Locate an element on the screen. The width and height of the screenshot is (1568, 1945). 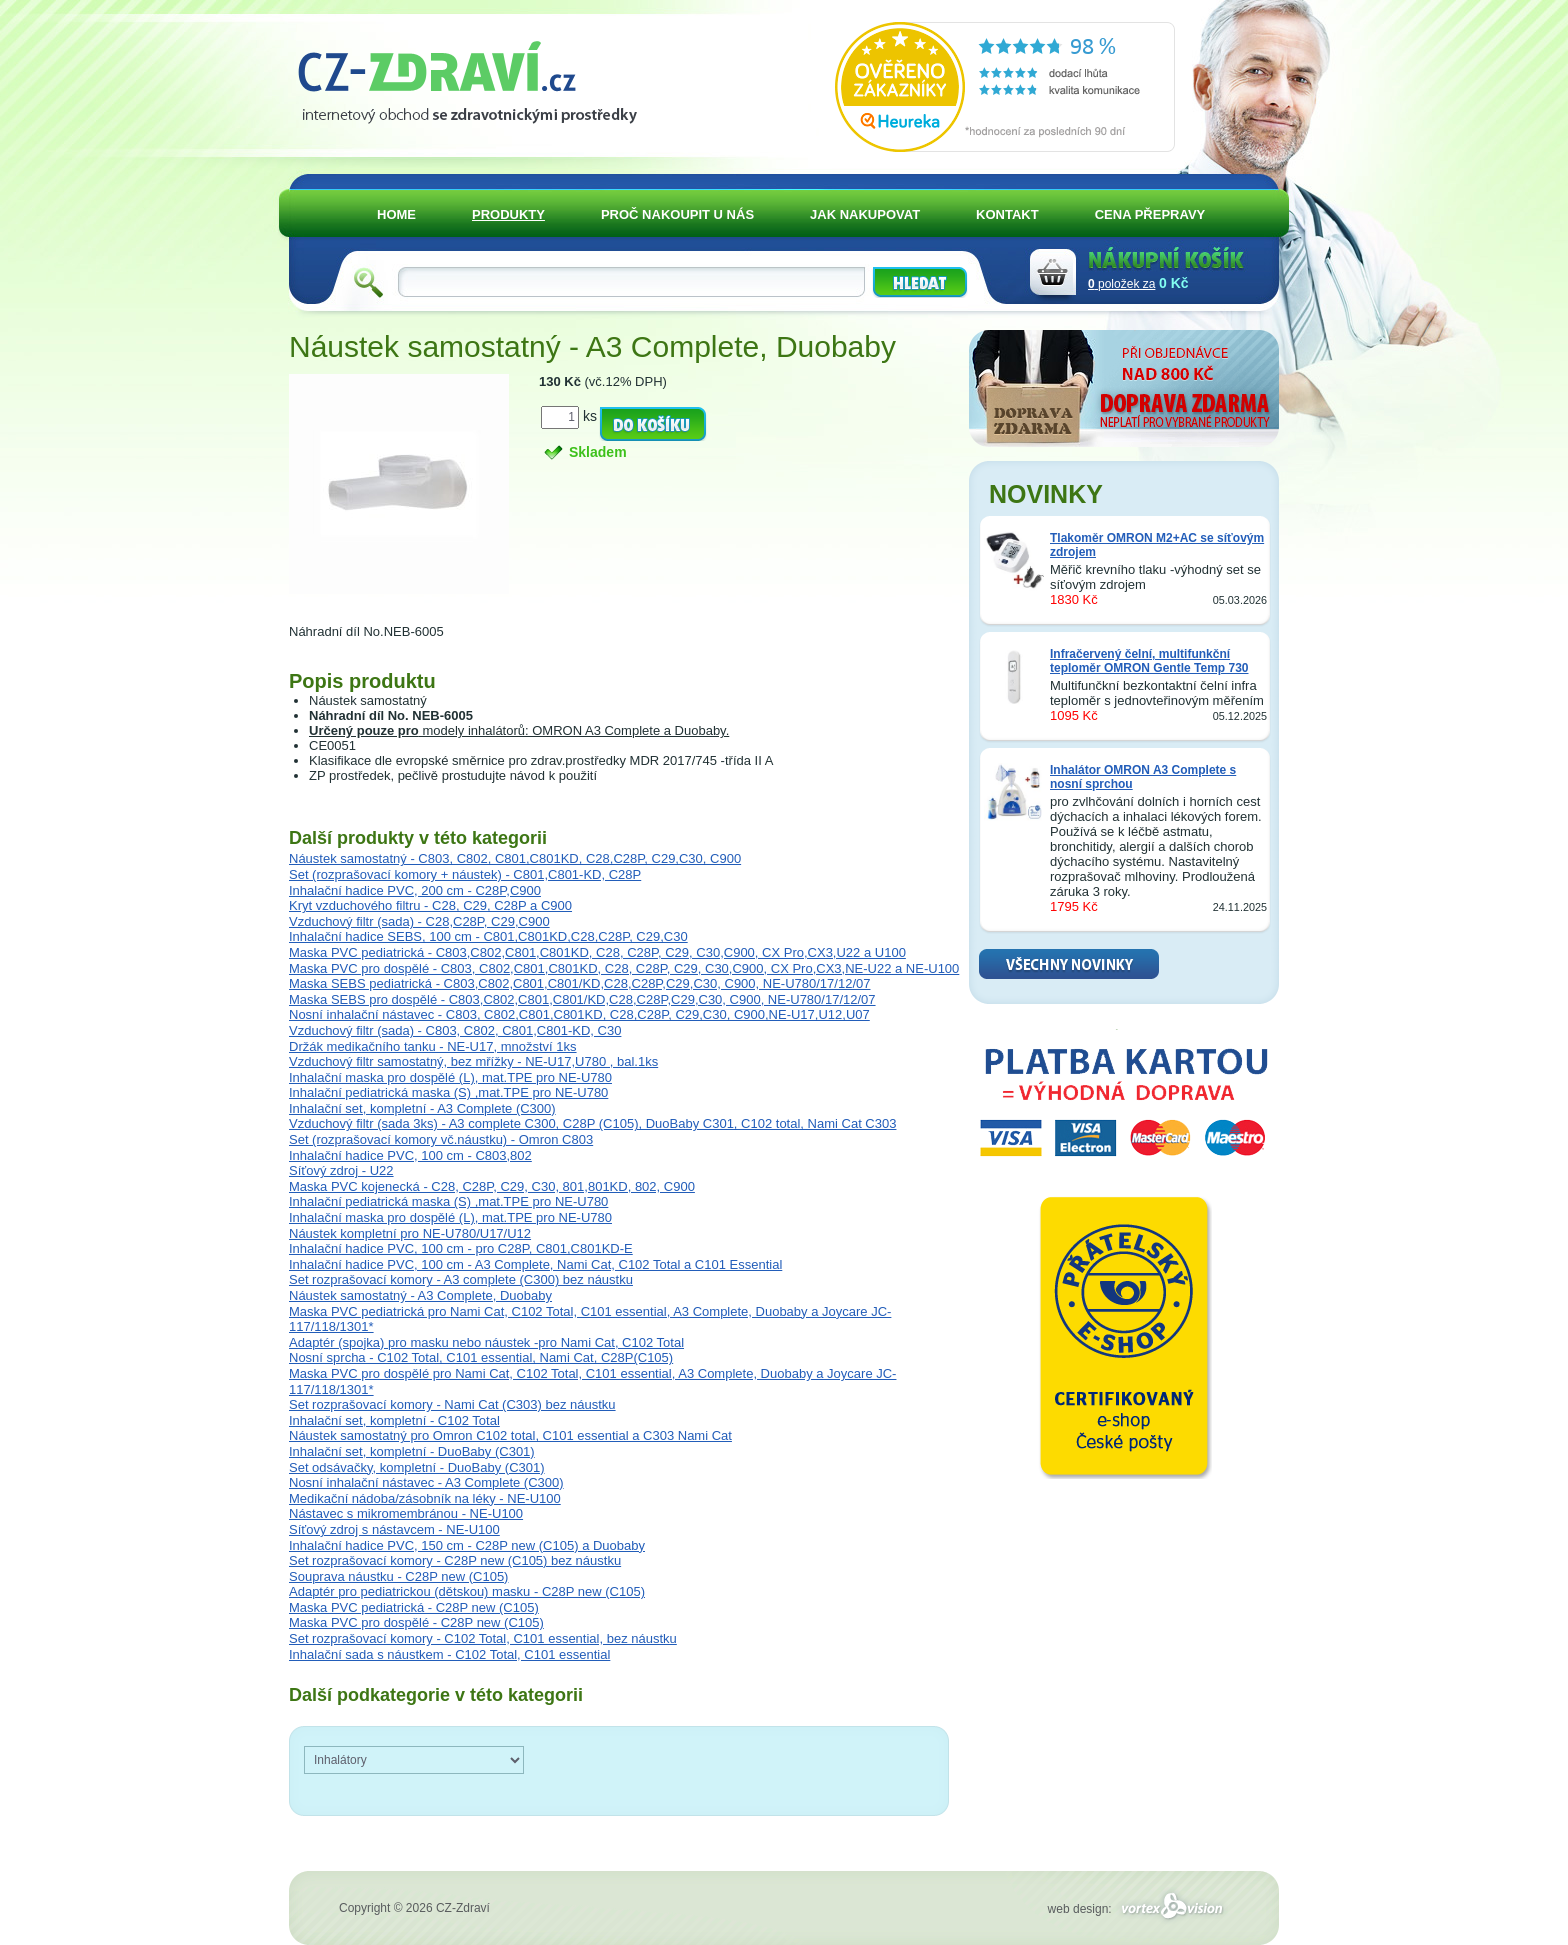
Set rozprašovací komory - C102 Total, C101 essential, bez náustku is located at coordinates (483, 1638).